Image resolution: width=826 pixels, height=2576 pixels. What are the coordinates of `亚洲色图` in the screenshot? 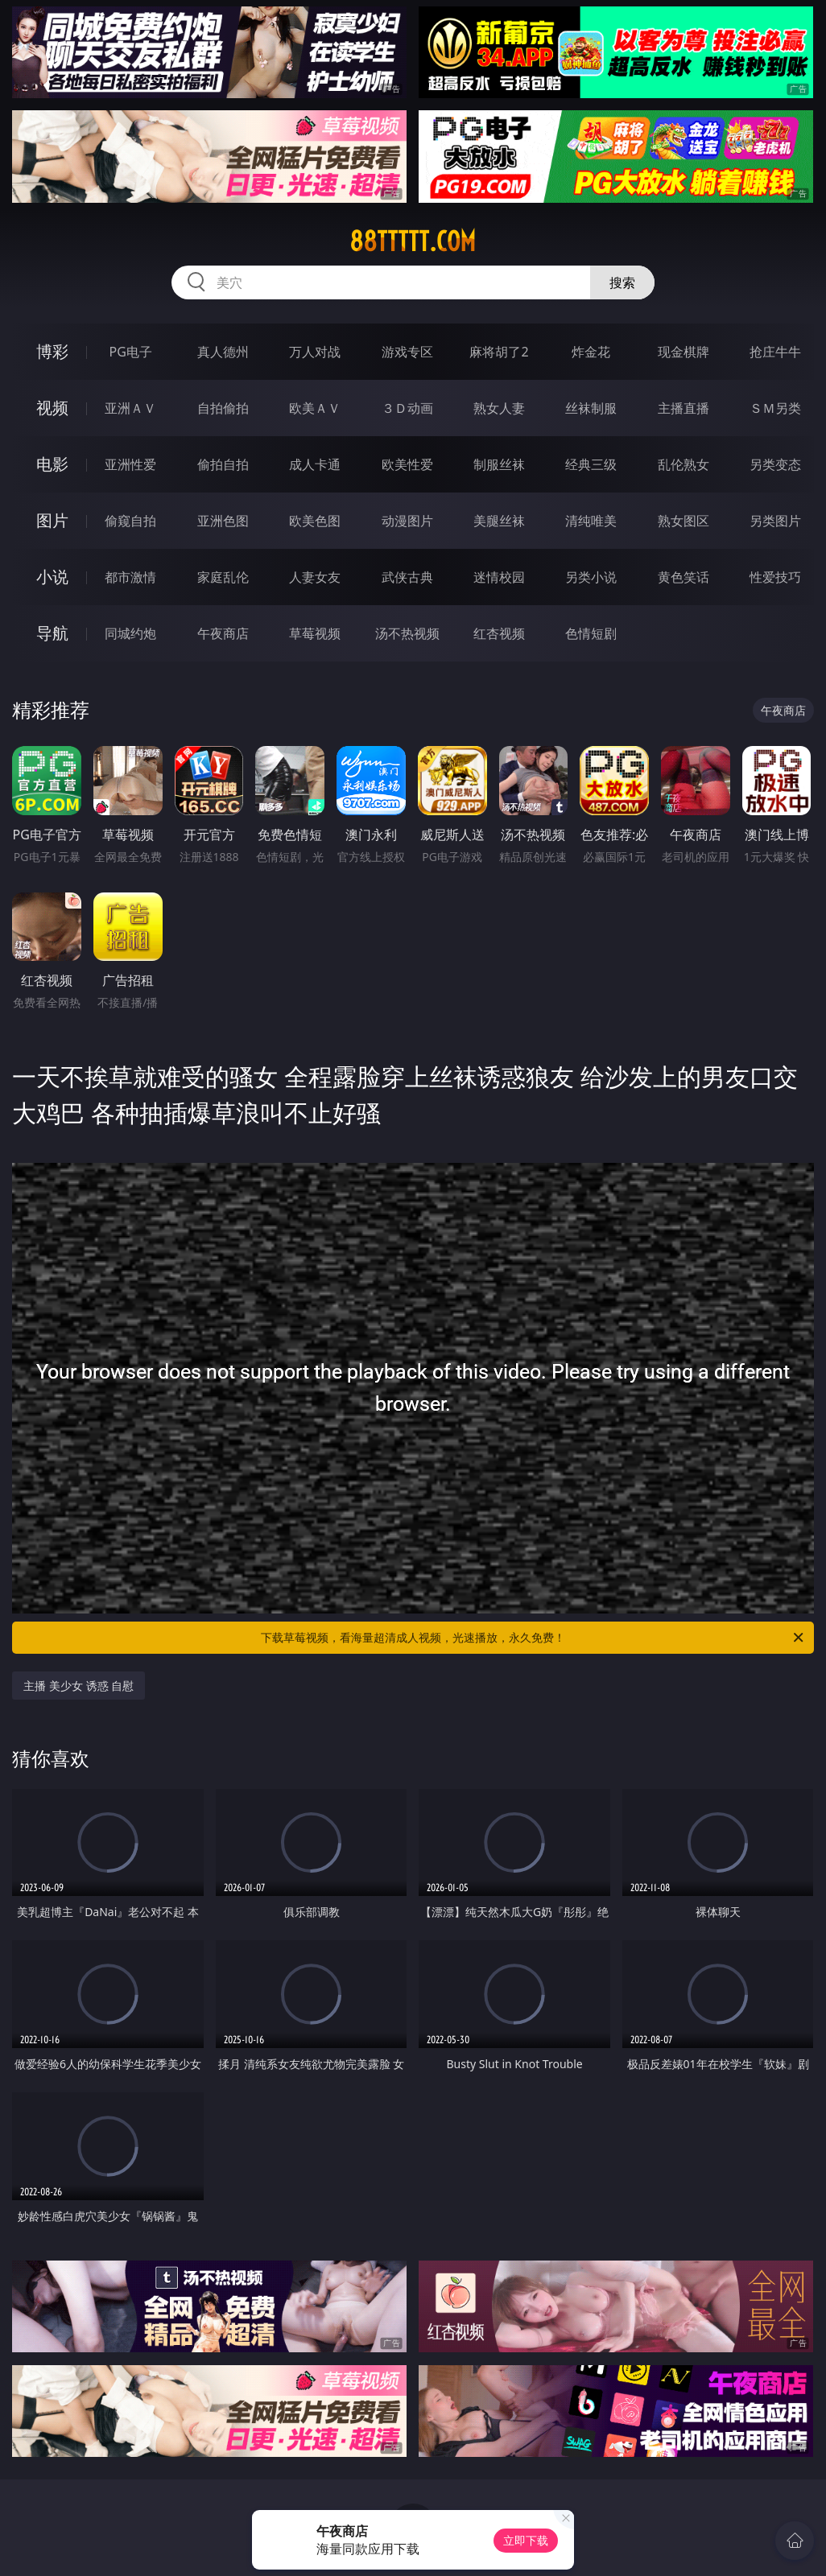 It's located at (223, 521).